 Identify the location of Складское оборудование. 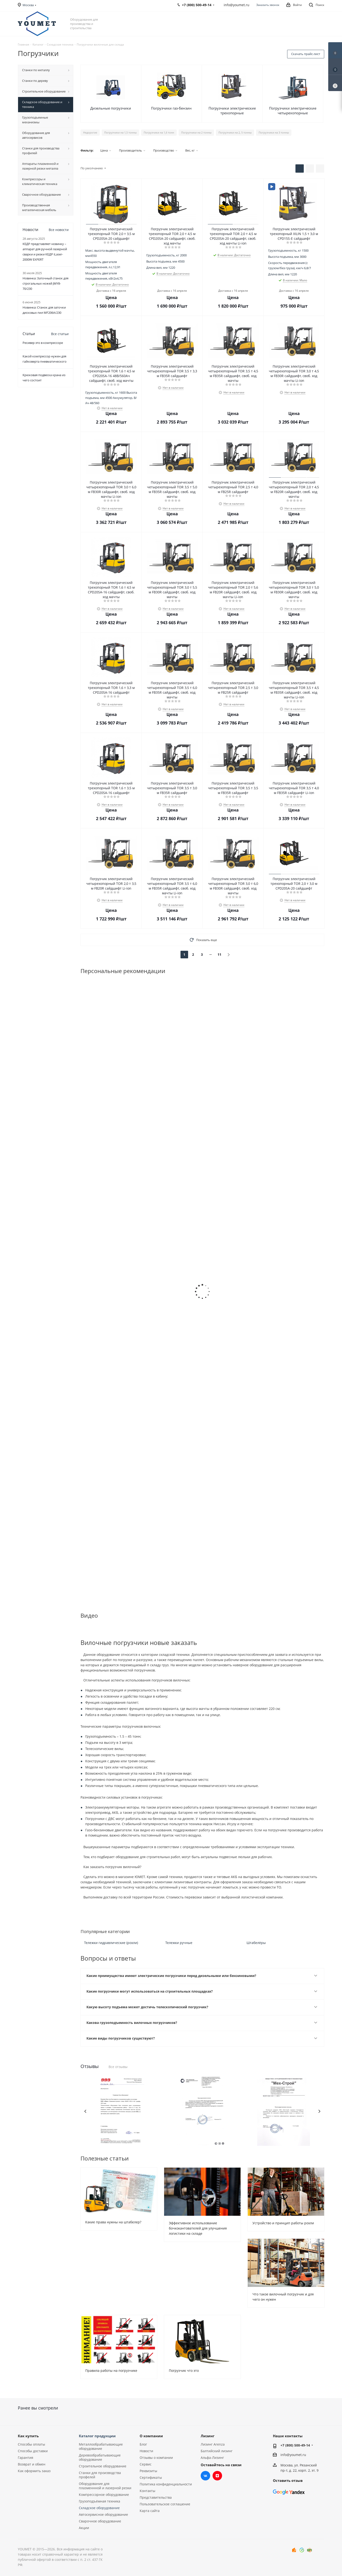
(99, 2508).